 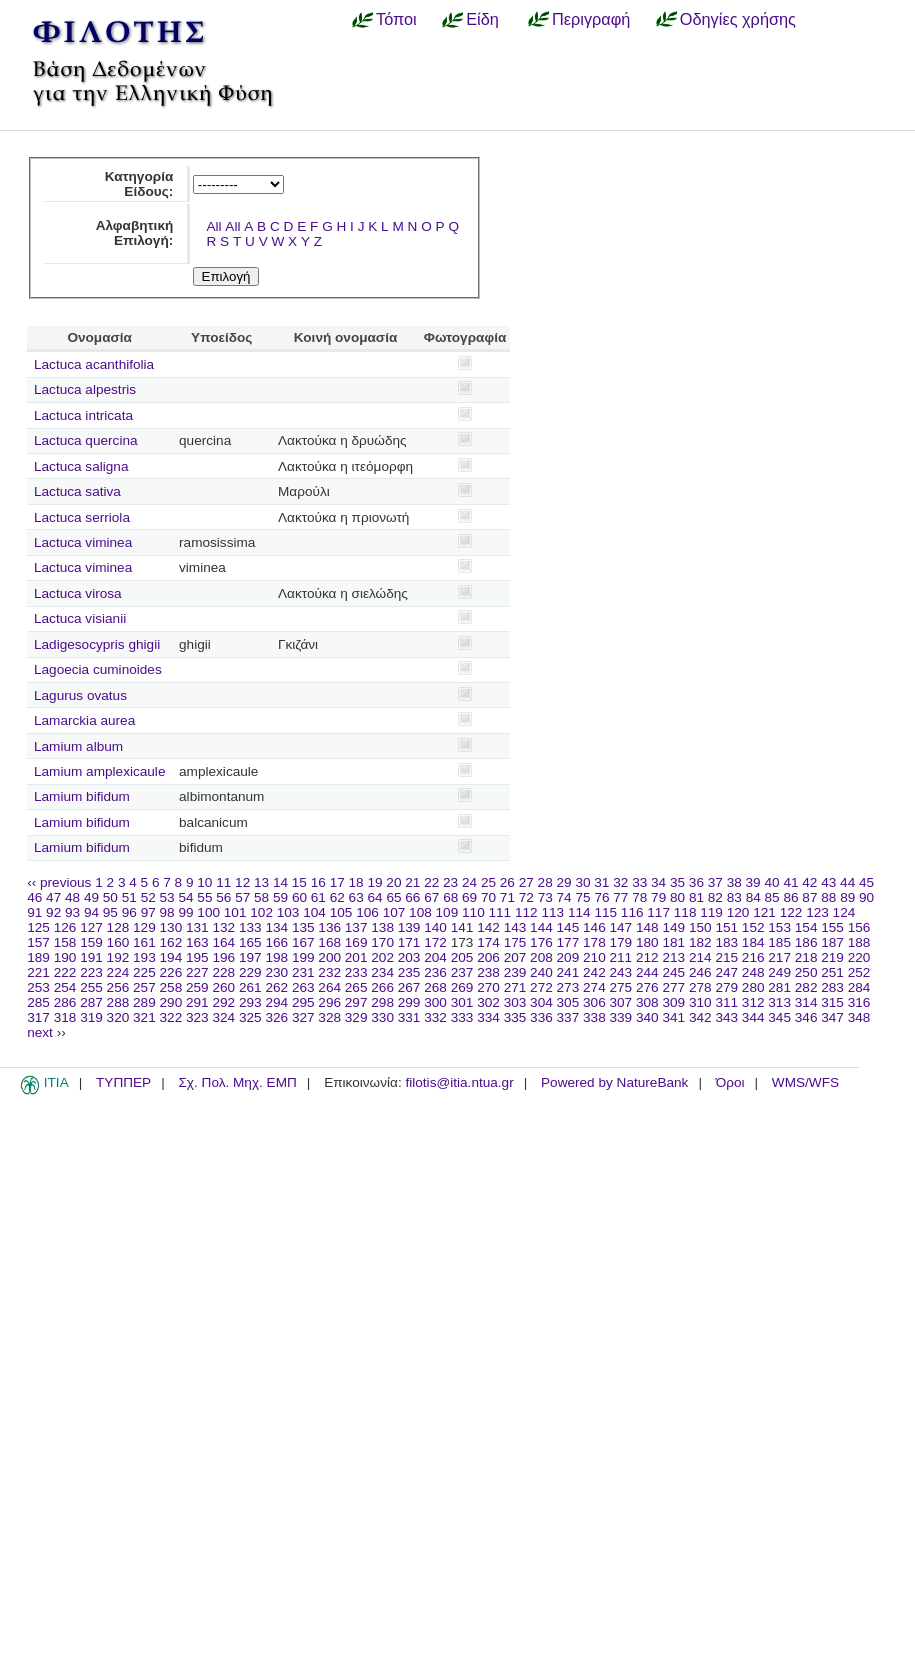 What do you see at coordinates (148, 912) in the screenshot?
I see `97` at bounding box center [148, 912].